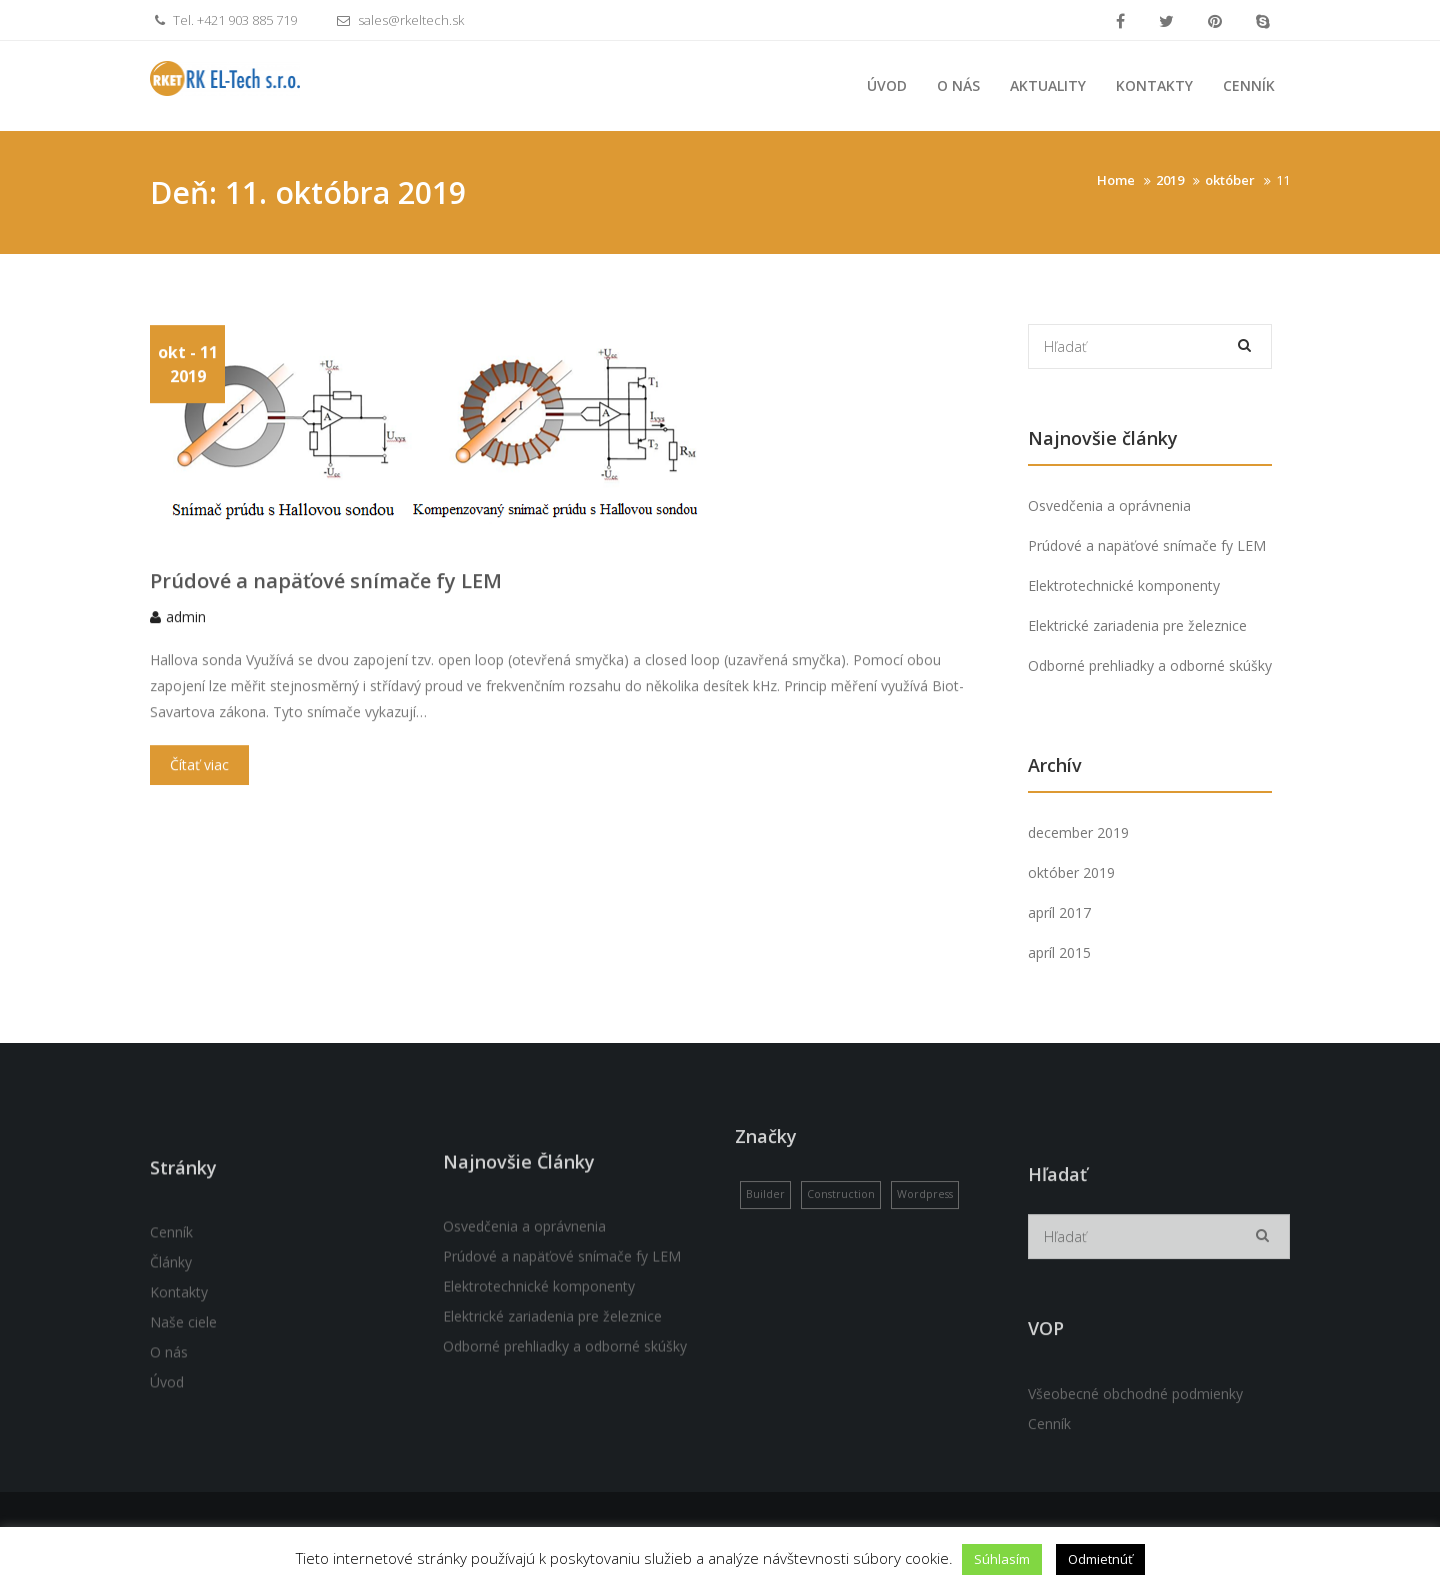 The image size is (1440, 1592). I want to click on Aktuality, so click(1048, 85).